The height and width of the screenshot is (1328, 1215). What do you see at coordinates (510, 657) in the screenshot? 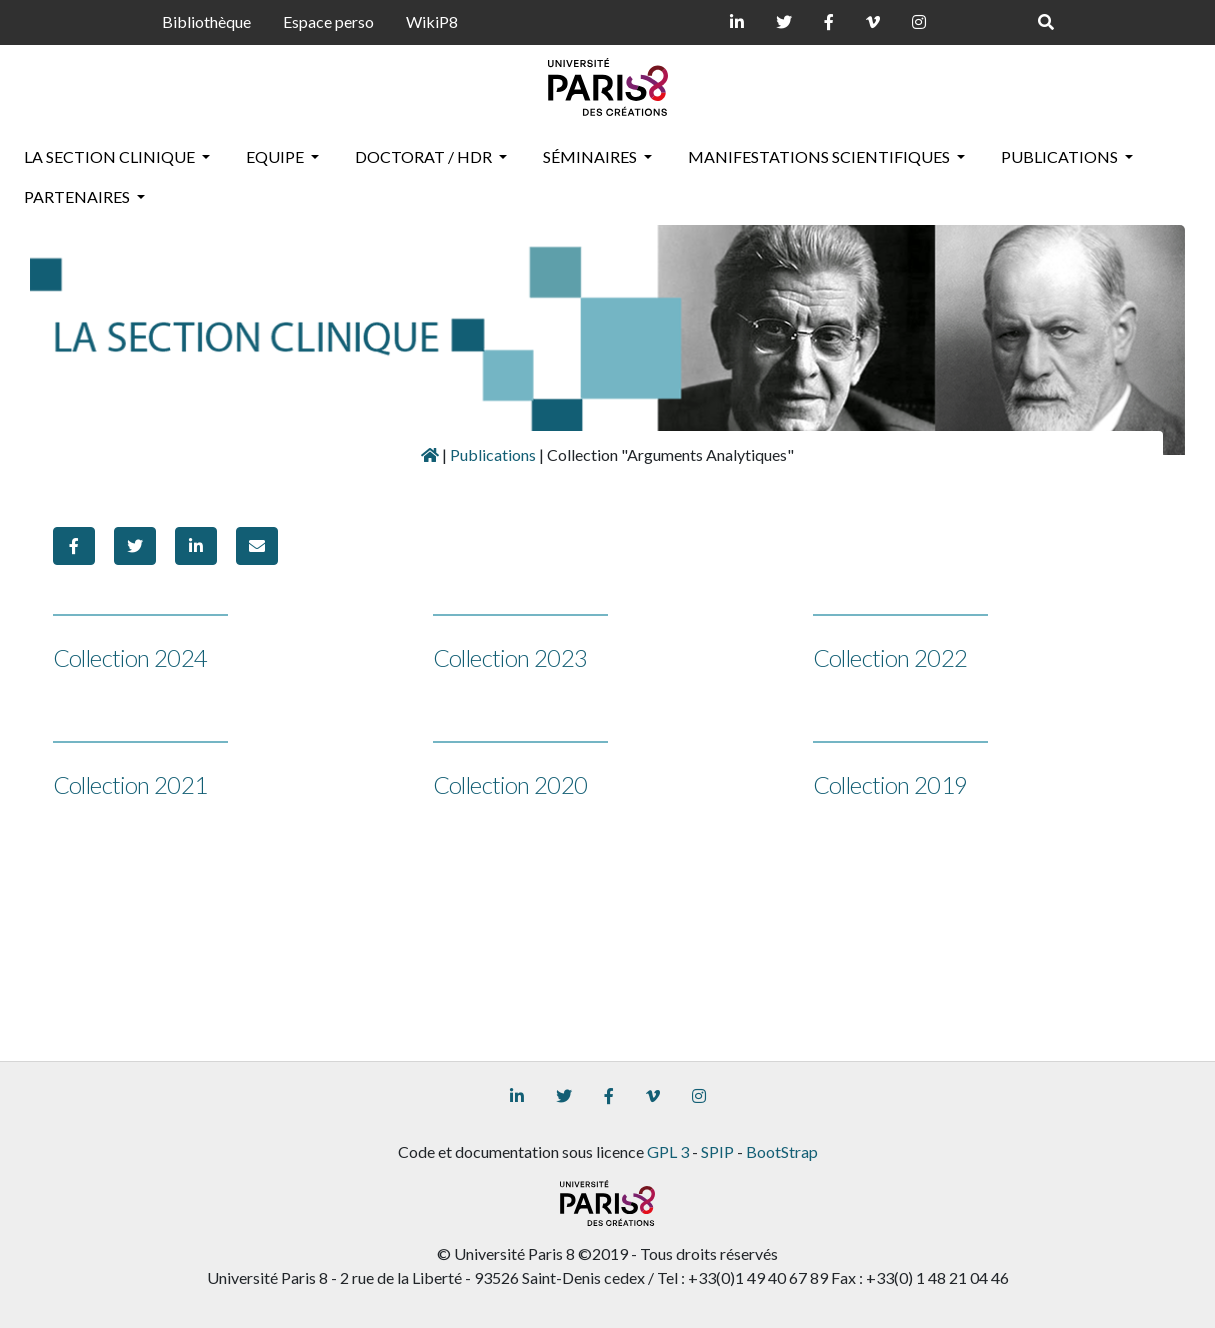
I see `Collection 2023` at bounding box center [510, 657].